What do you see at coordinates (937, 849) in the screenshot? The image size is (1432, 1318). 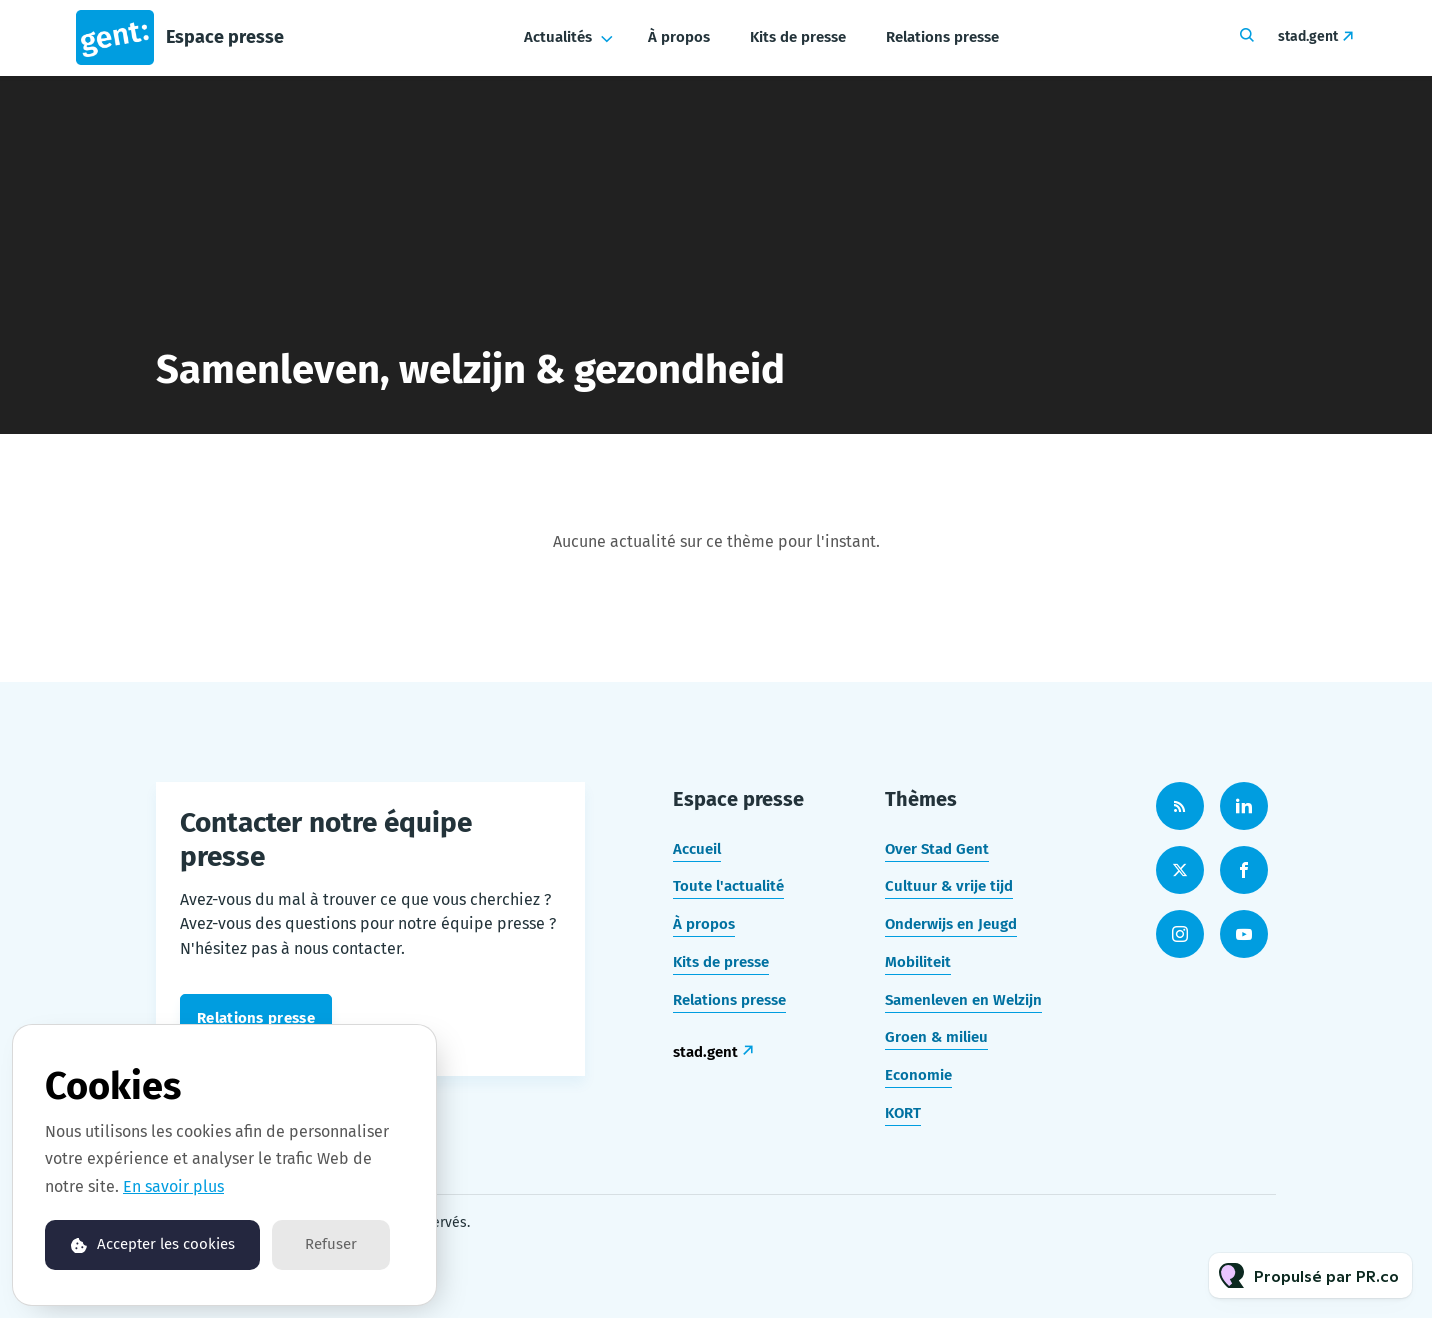 I see `Over Stad Gent` at bounding box center [937, 849].